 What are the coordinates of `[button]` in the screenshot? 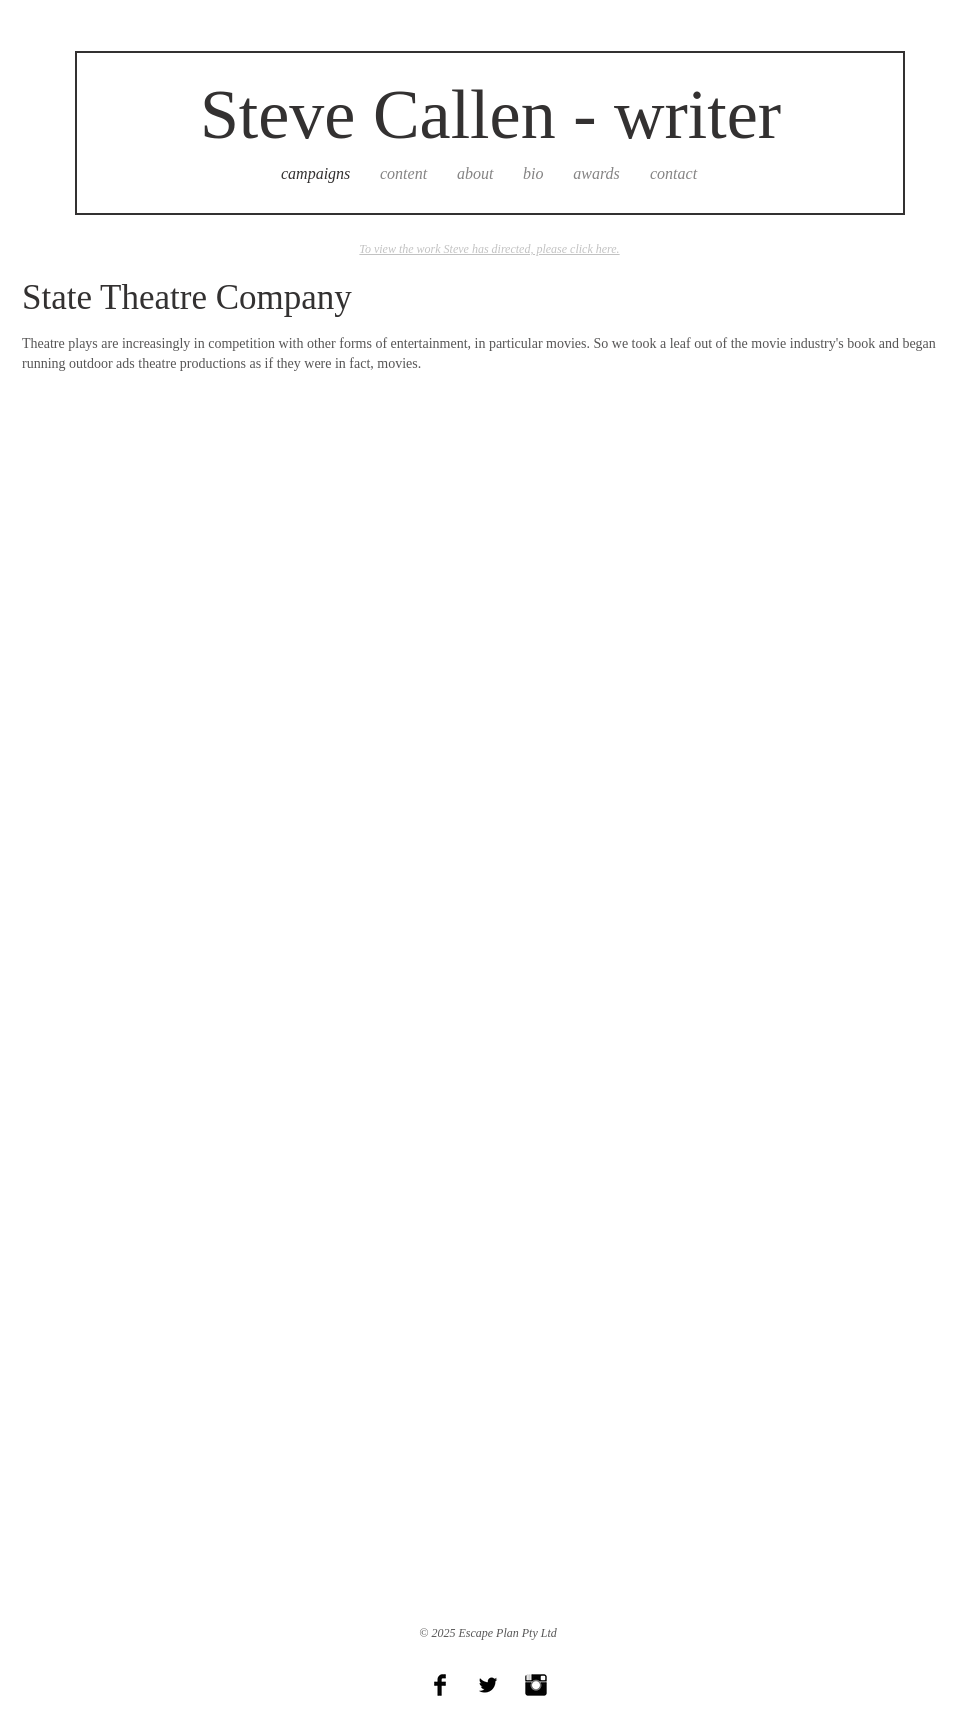 It's located at (178, 553).